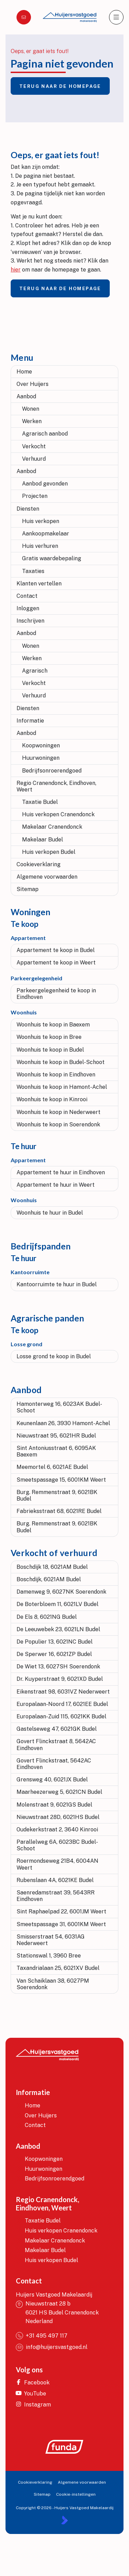 The height and width of the screenshot is (2576, 129). I want to click on Regio Cranendonck, Eindhoven, Weert, so click(56, 786).